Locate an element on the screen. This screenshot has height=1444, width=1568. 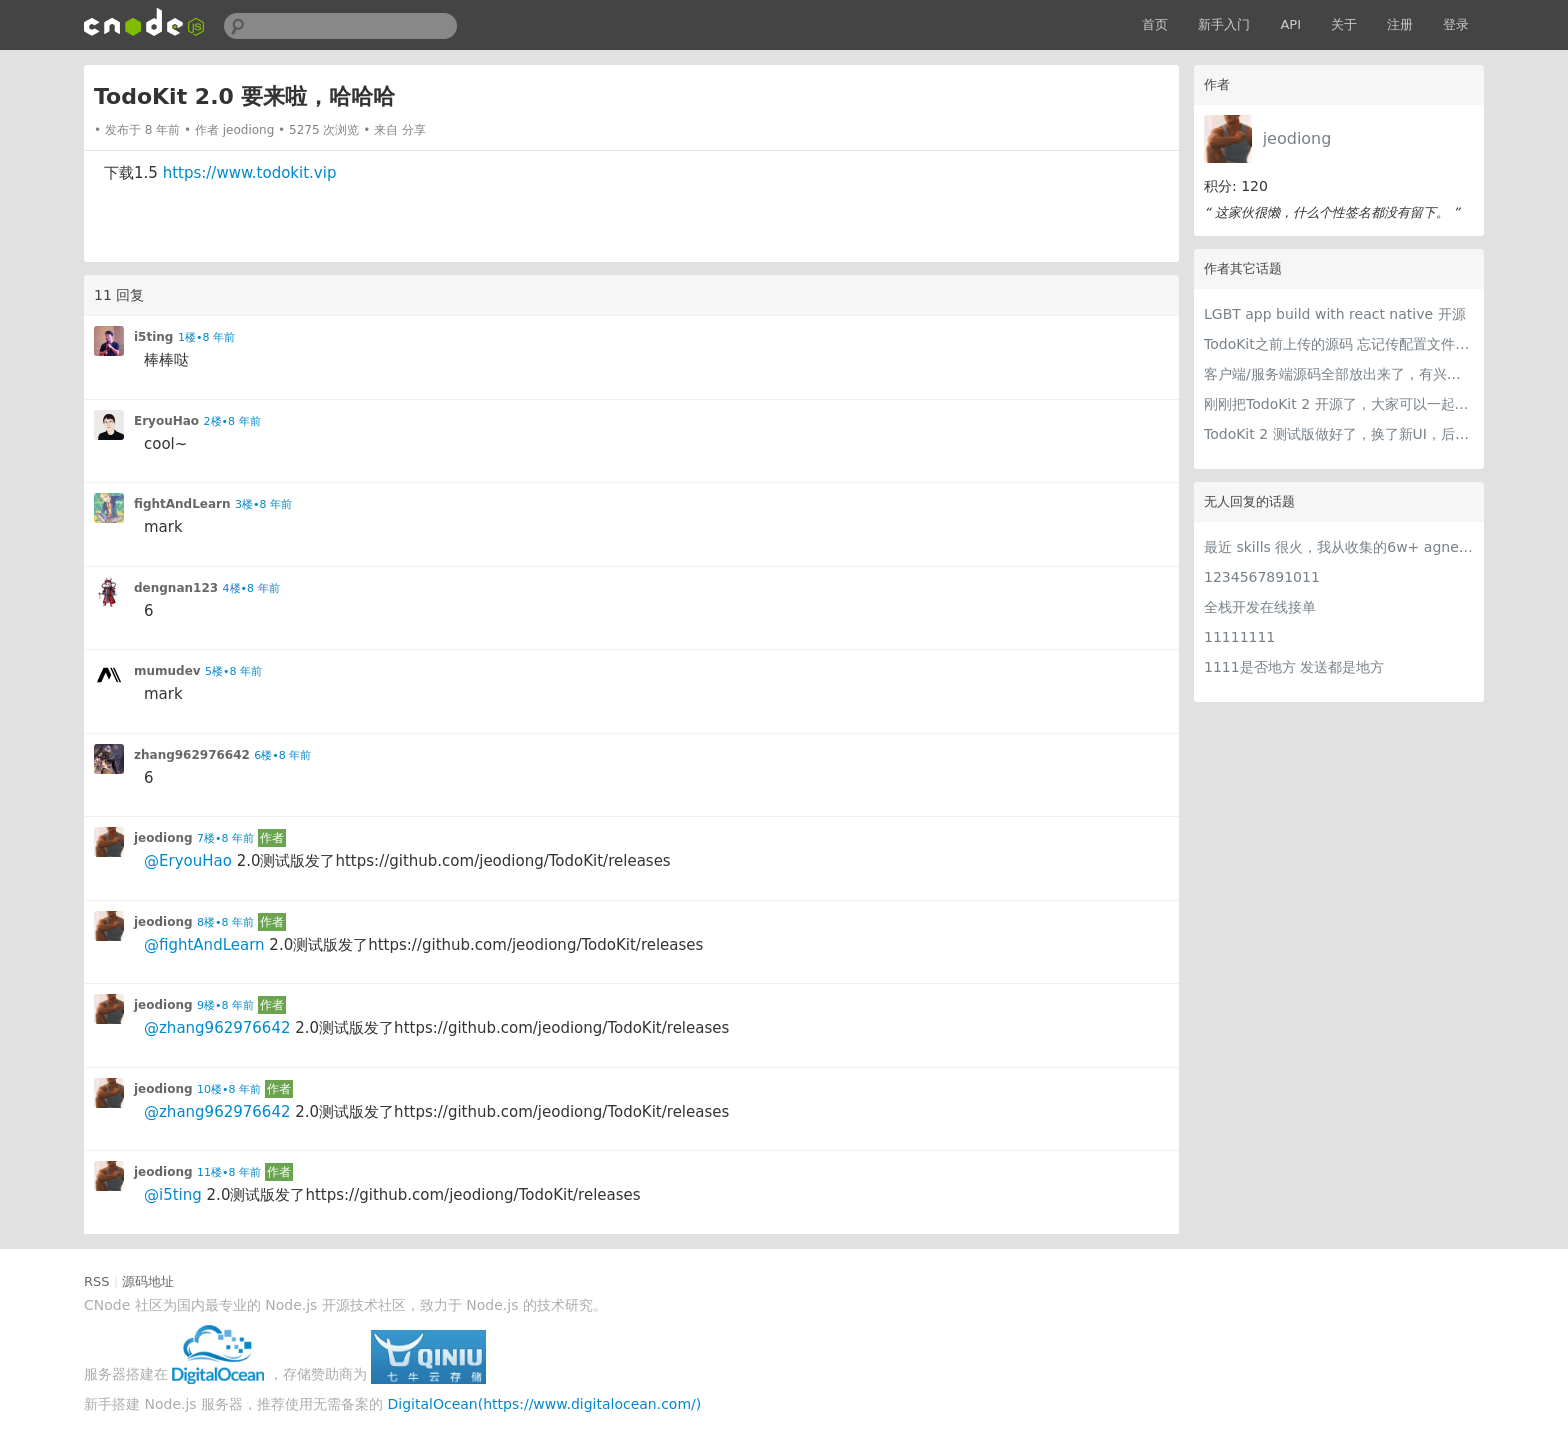
RSS is located at coordinates (97, 1281).